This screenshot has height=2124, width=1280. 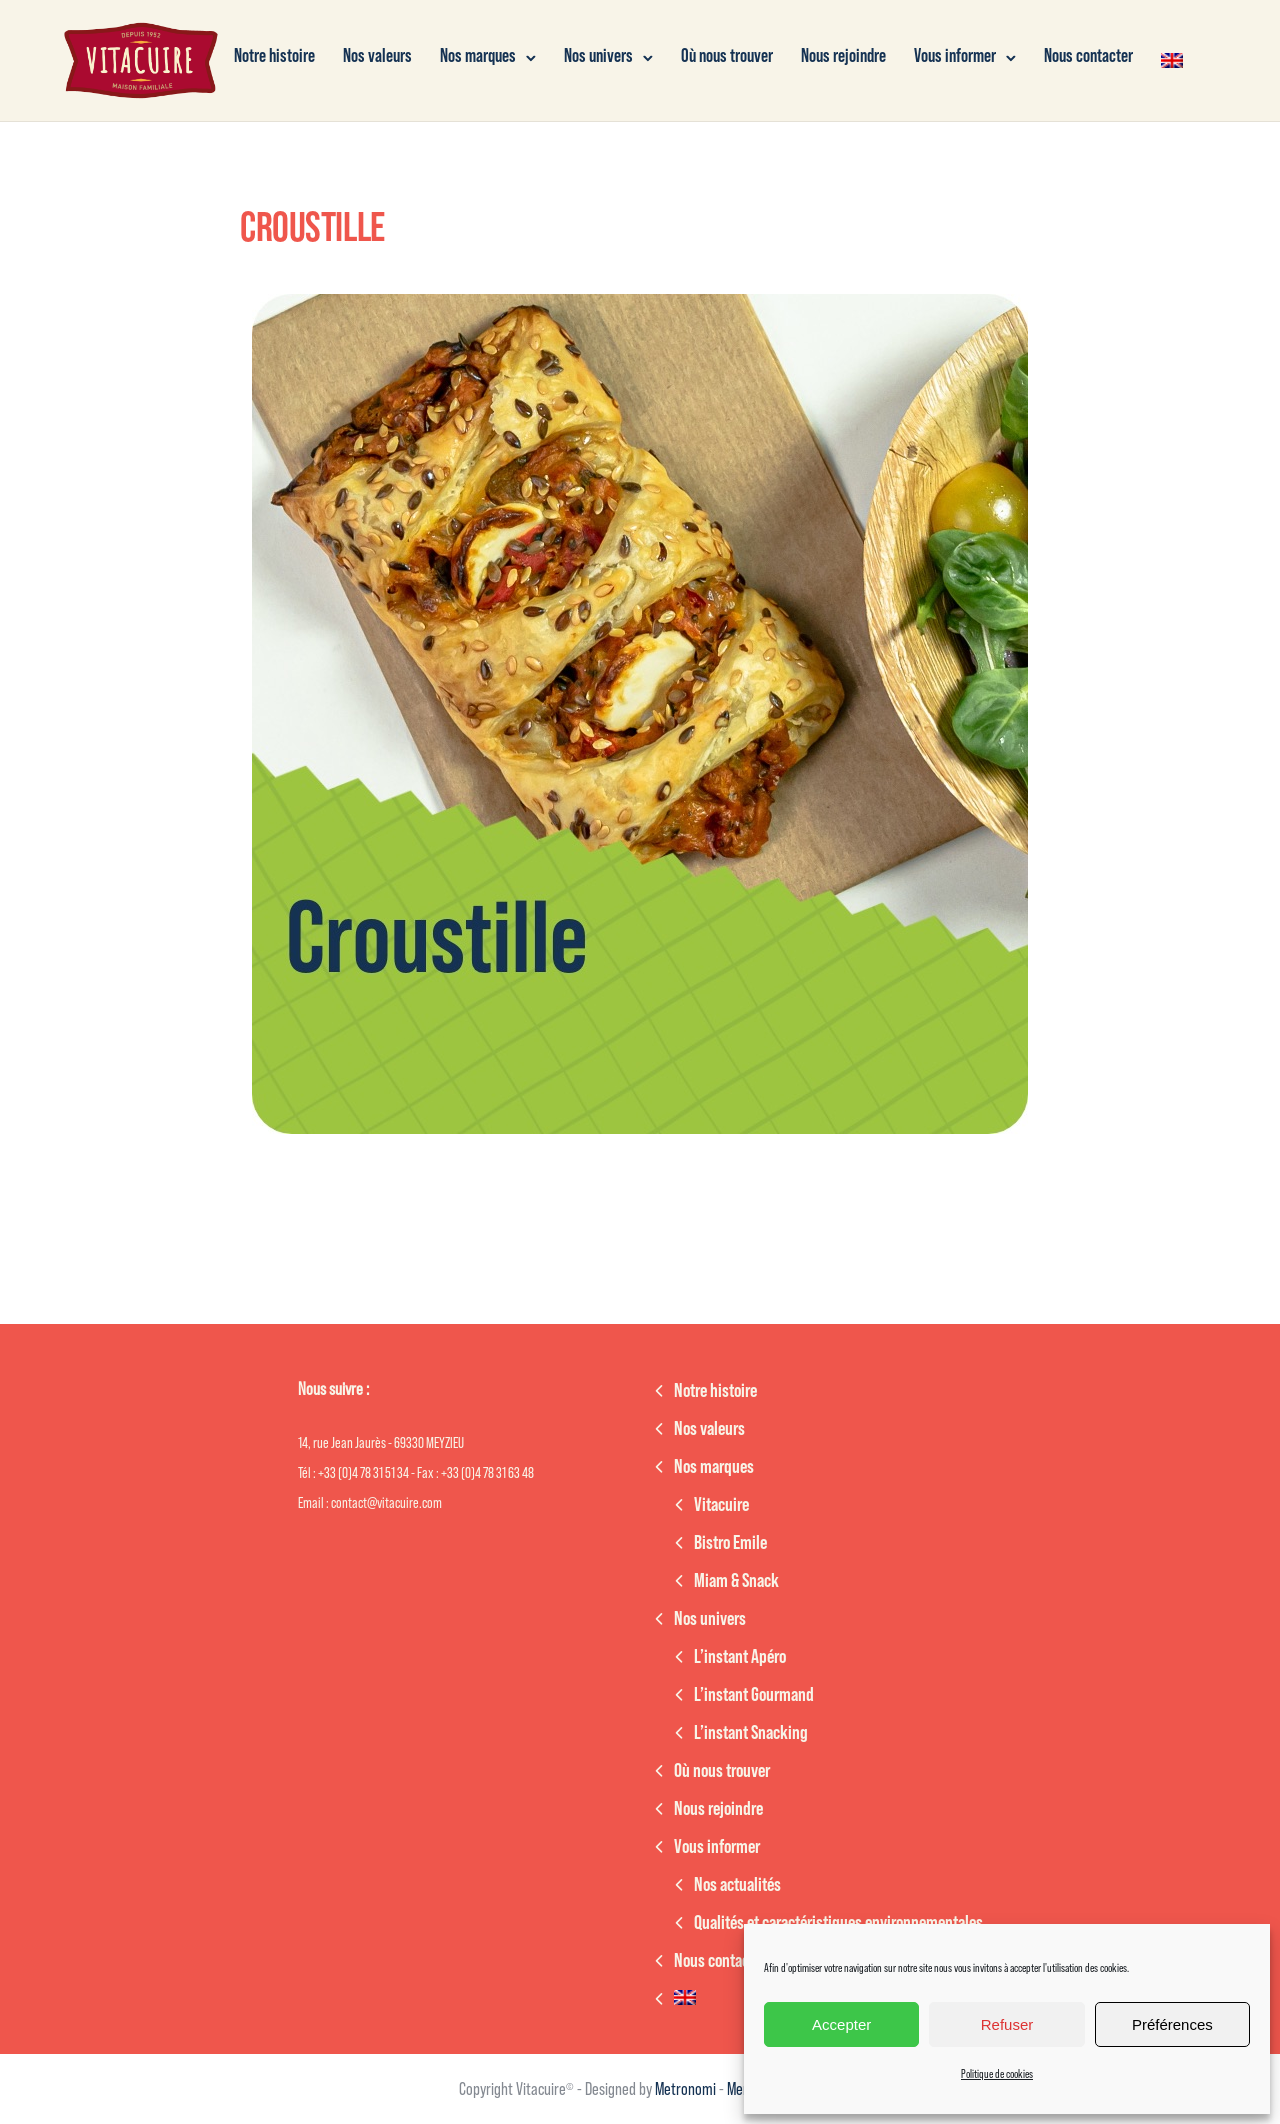 What do you see at coordinates (687, 2089) in the screenshot?
I see `Metronomi` at bounding box center [687, 2089].